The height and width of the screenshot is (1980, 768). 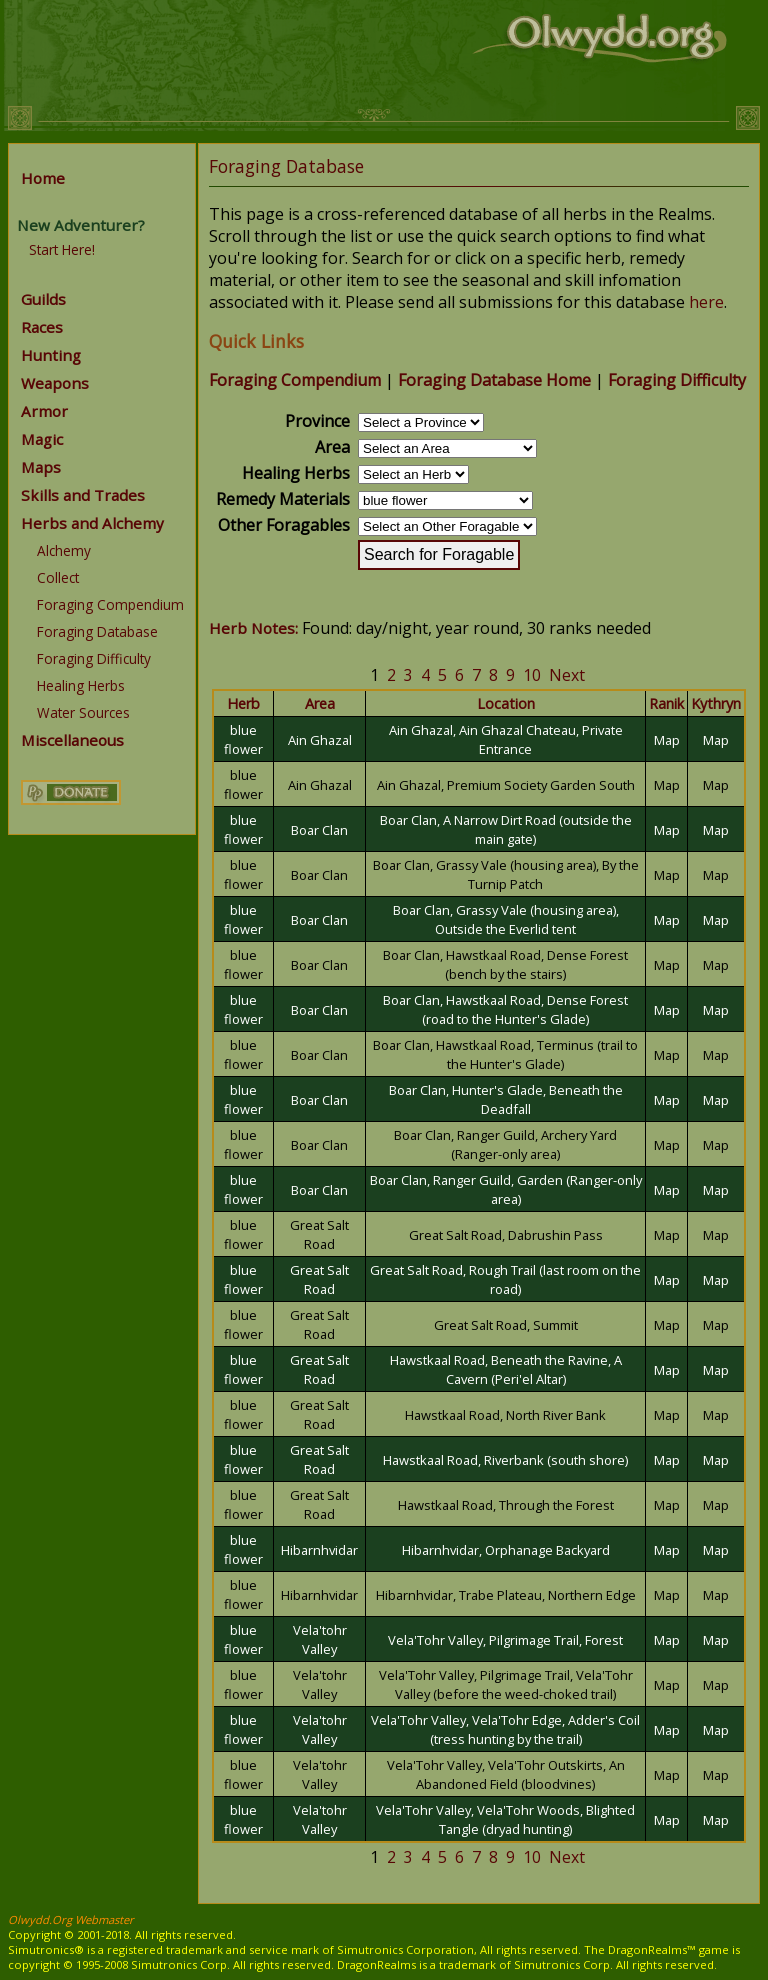 What do you see at coordinates (51, 355) in the screenshot?
I see `Hunting` at bounding box center [51, 355].